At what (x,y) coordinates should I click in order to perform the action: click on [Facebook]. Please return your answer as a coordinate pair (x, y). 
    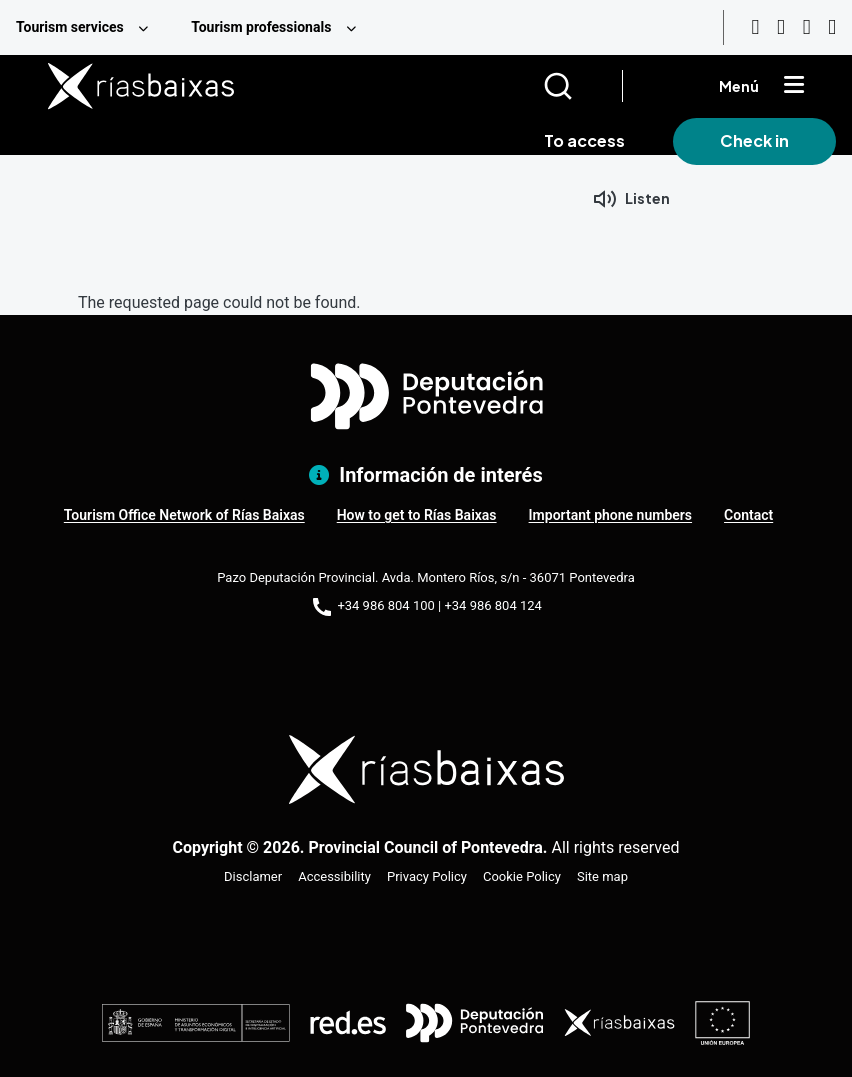
    Looking at the image, I should click on (807, 27).